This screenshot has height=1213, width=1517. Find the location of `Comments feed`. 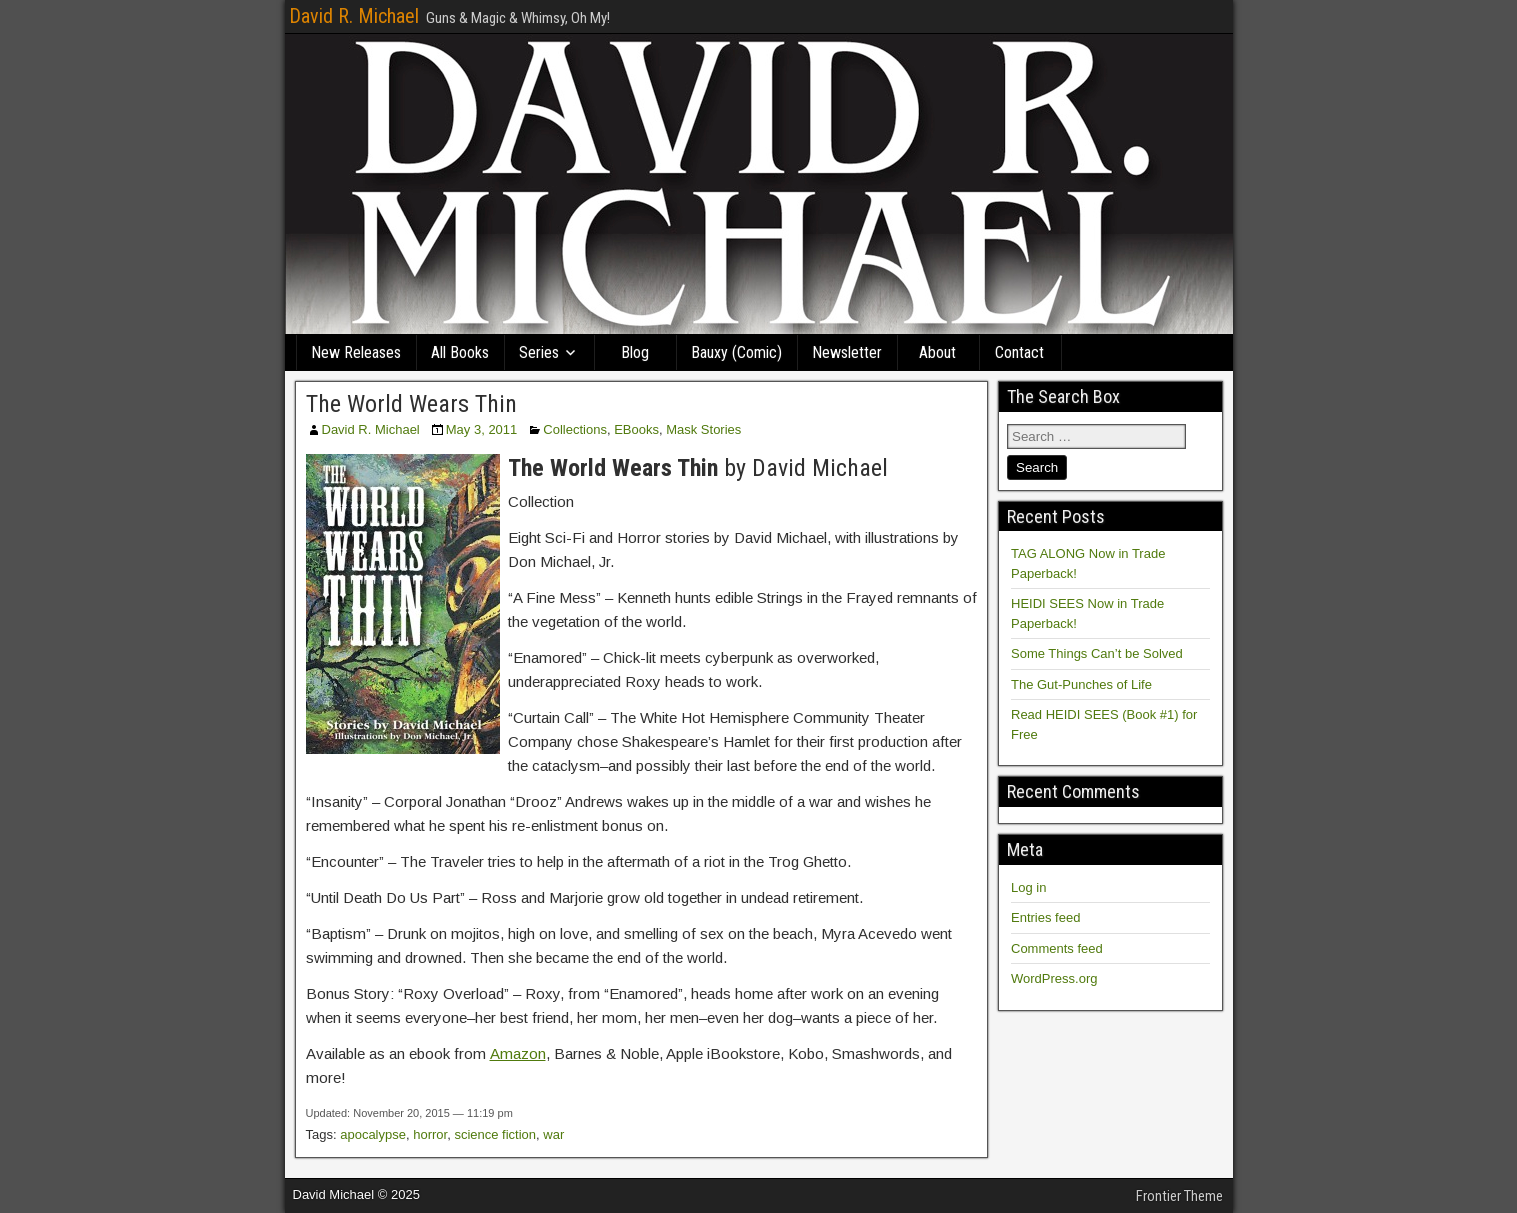

Comments feed is located at coordinates (1057, 948).